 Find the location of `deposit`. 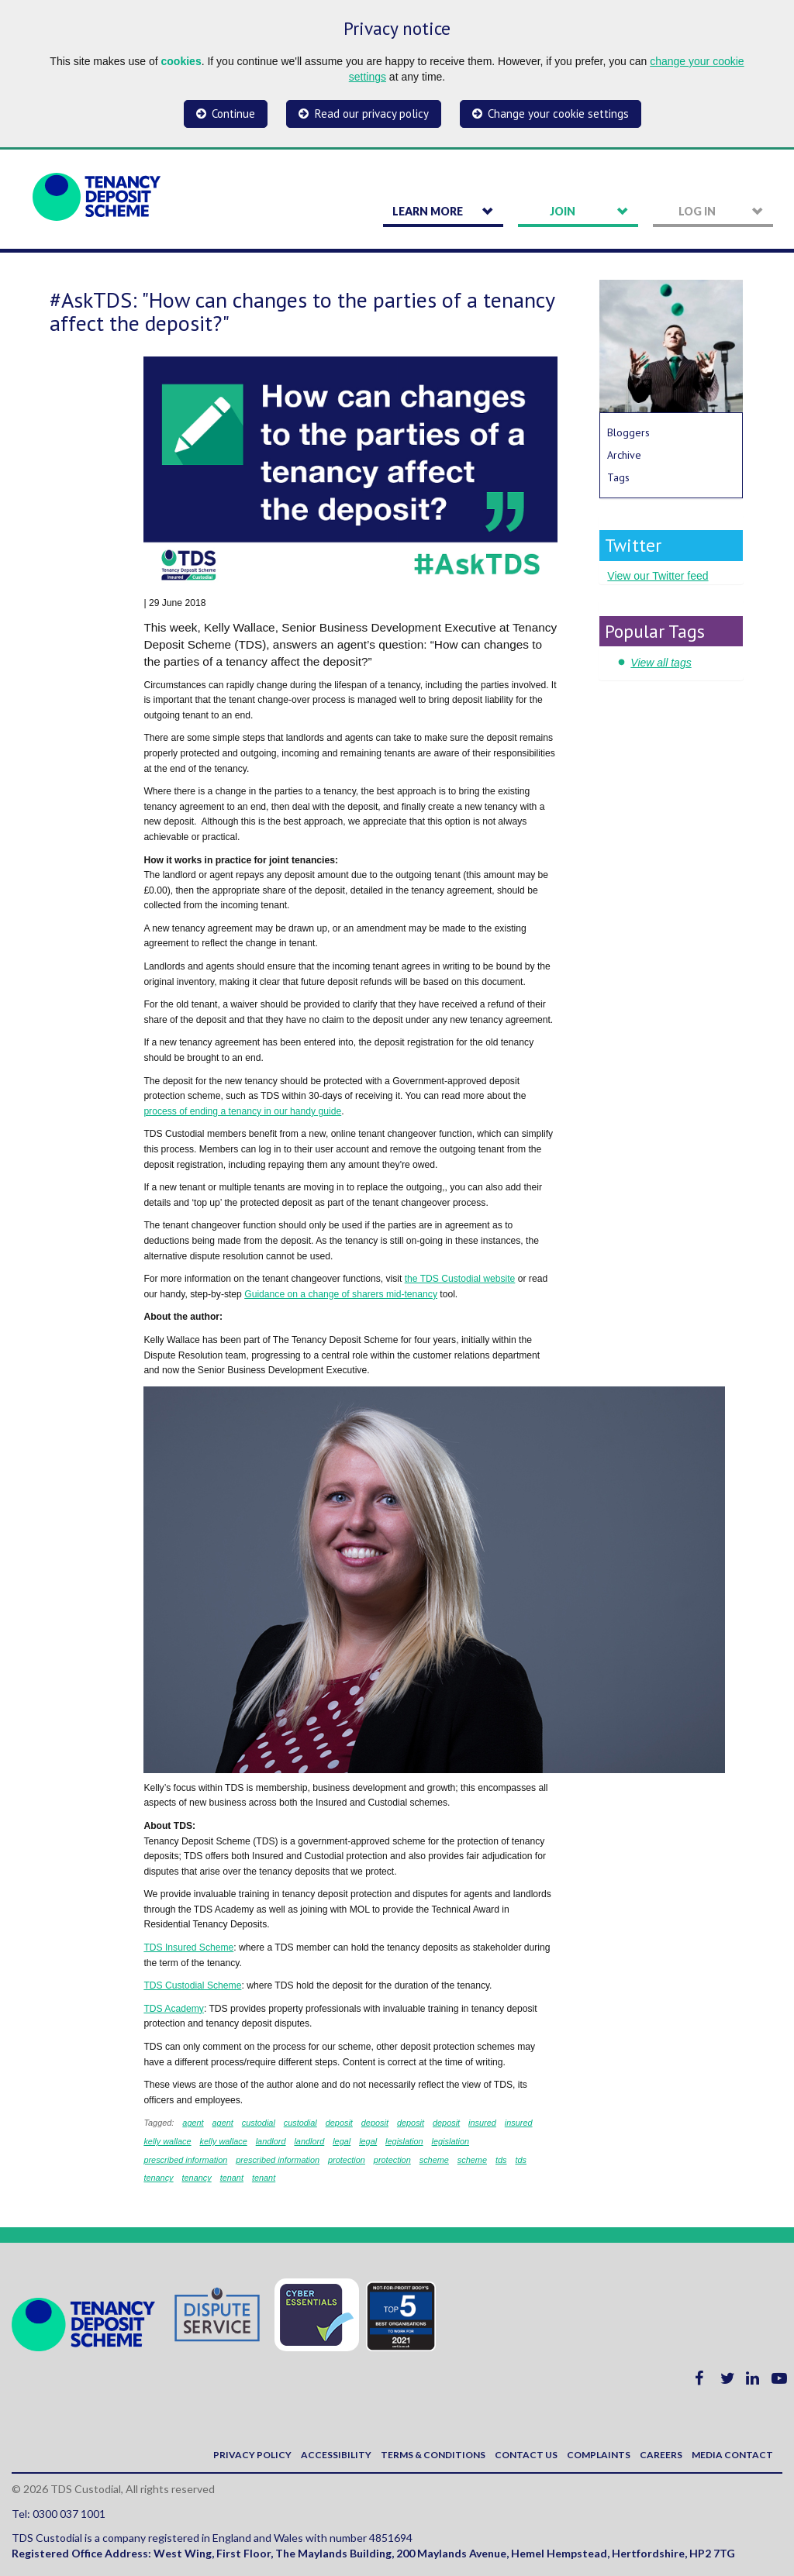

deposit is located at coordinates (339, 2122).